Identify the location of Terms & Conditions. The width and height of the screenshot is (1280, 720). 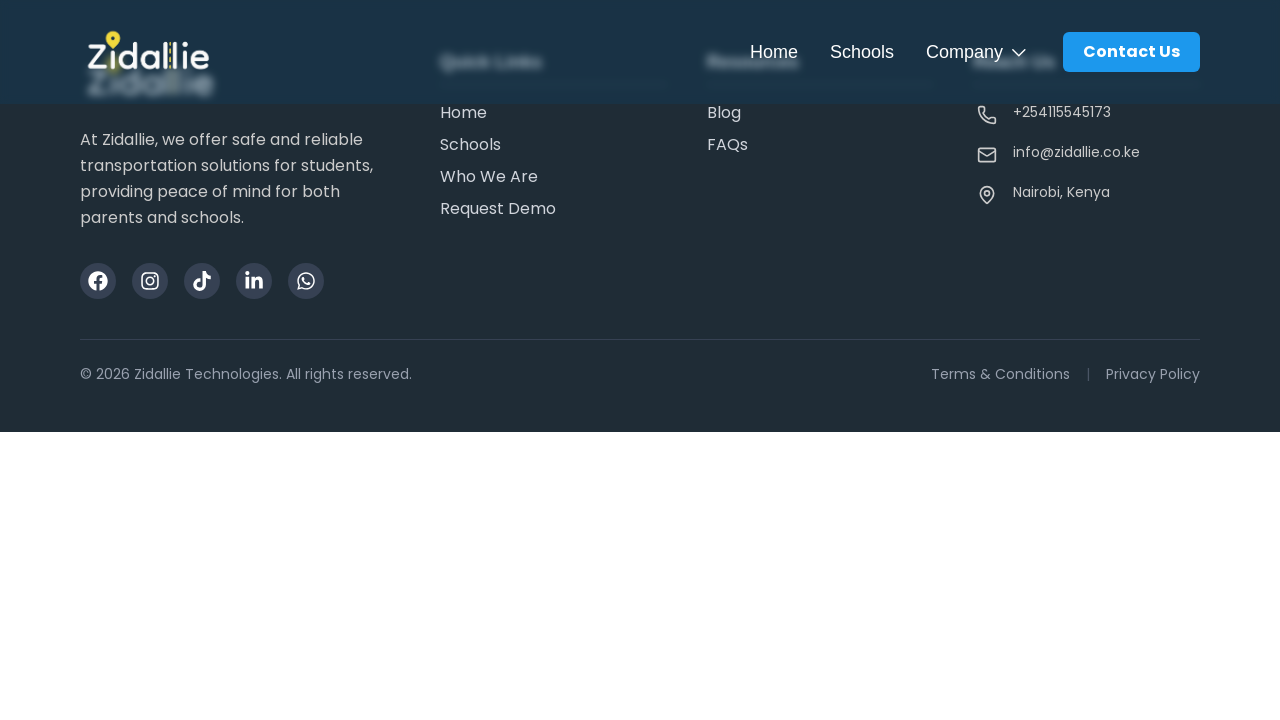
(1000, 374).